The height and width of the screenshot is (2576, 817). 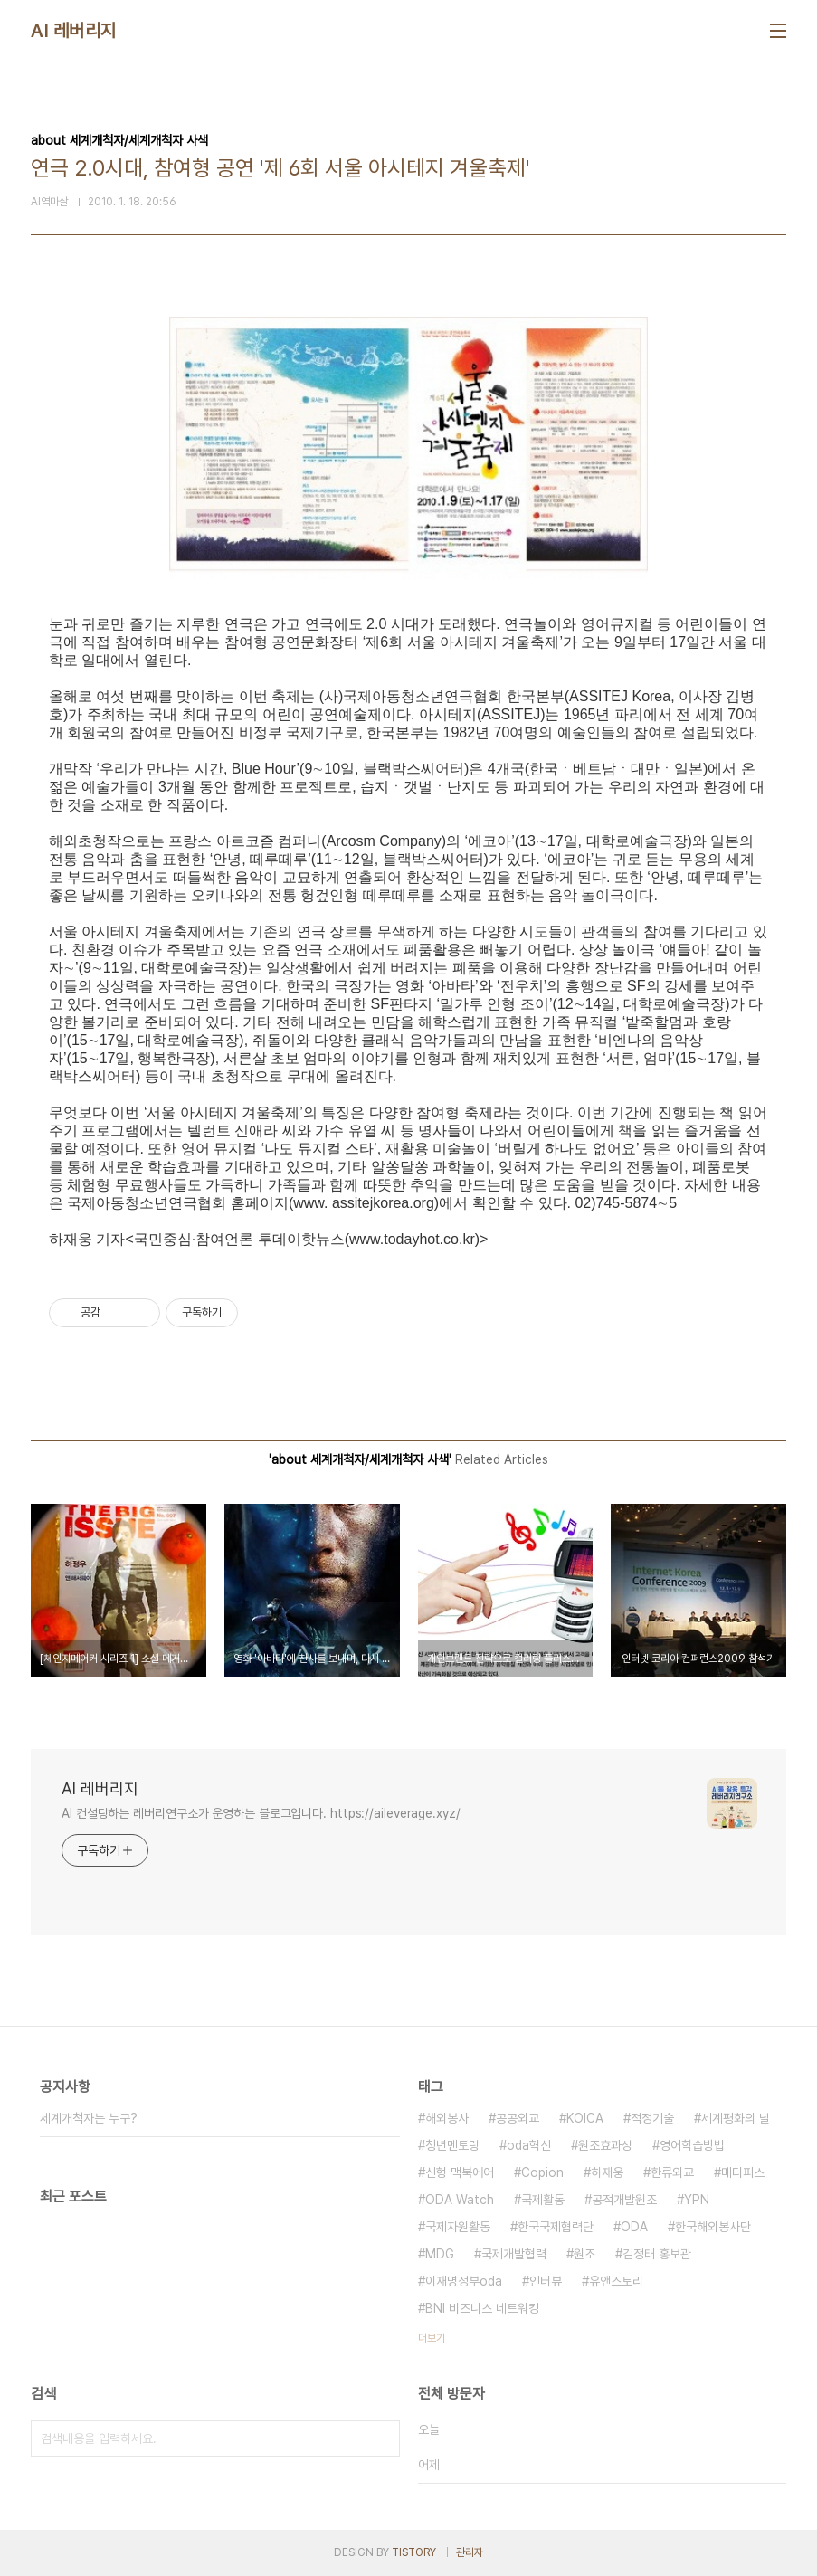 What do you see at coordinates (545, 2281) in the screenshot?
I see `인터뷰` at bounding box center [545, 2281].